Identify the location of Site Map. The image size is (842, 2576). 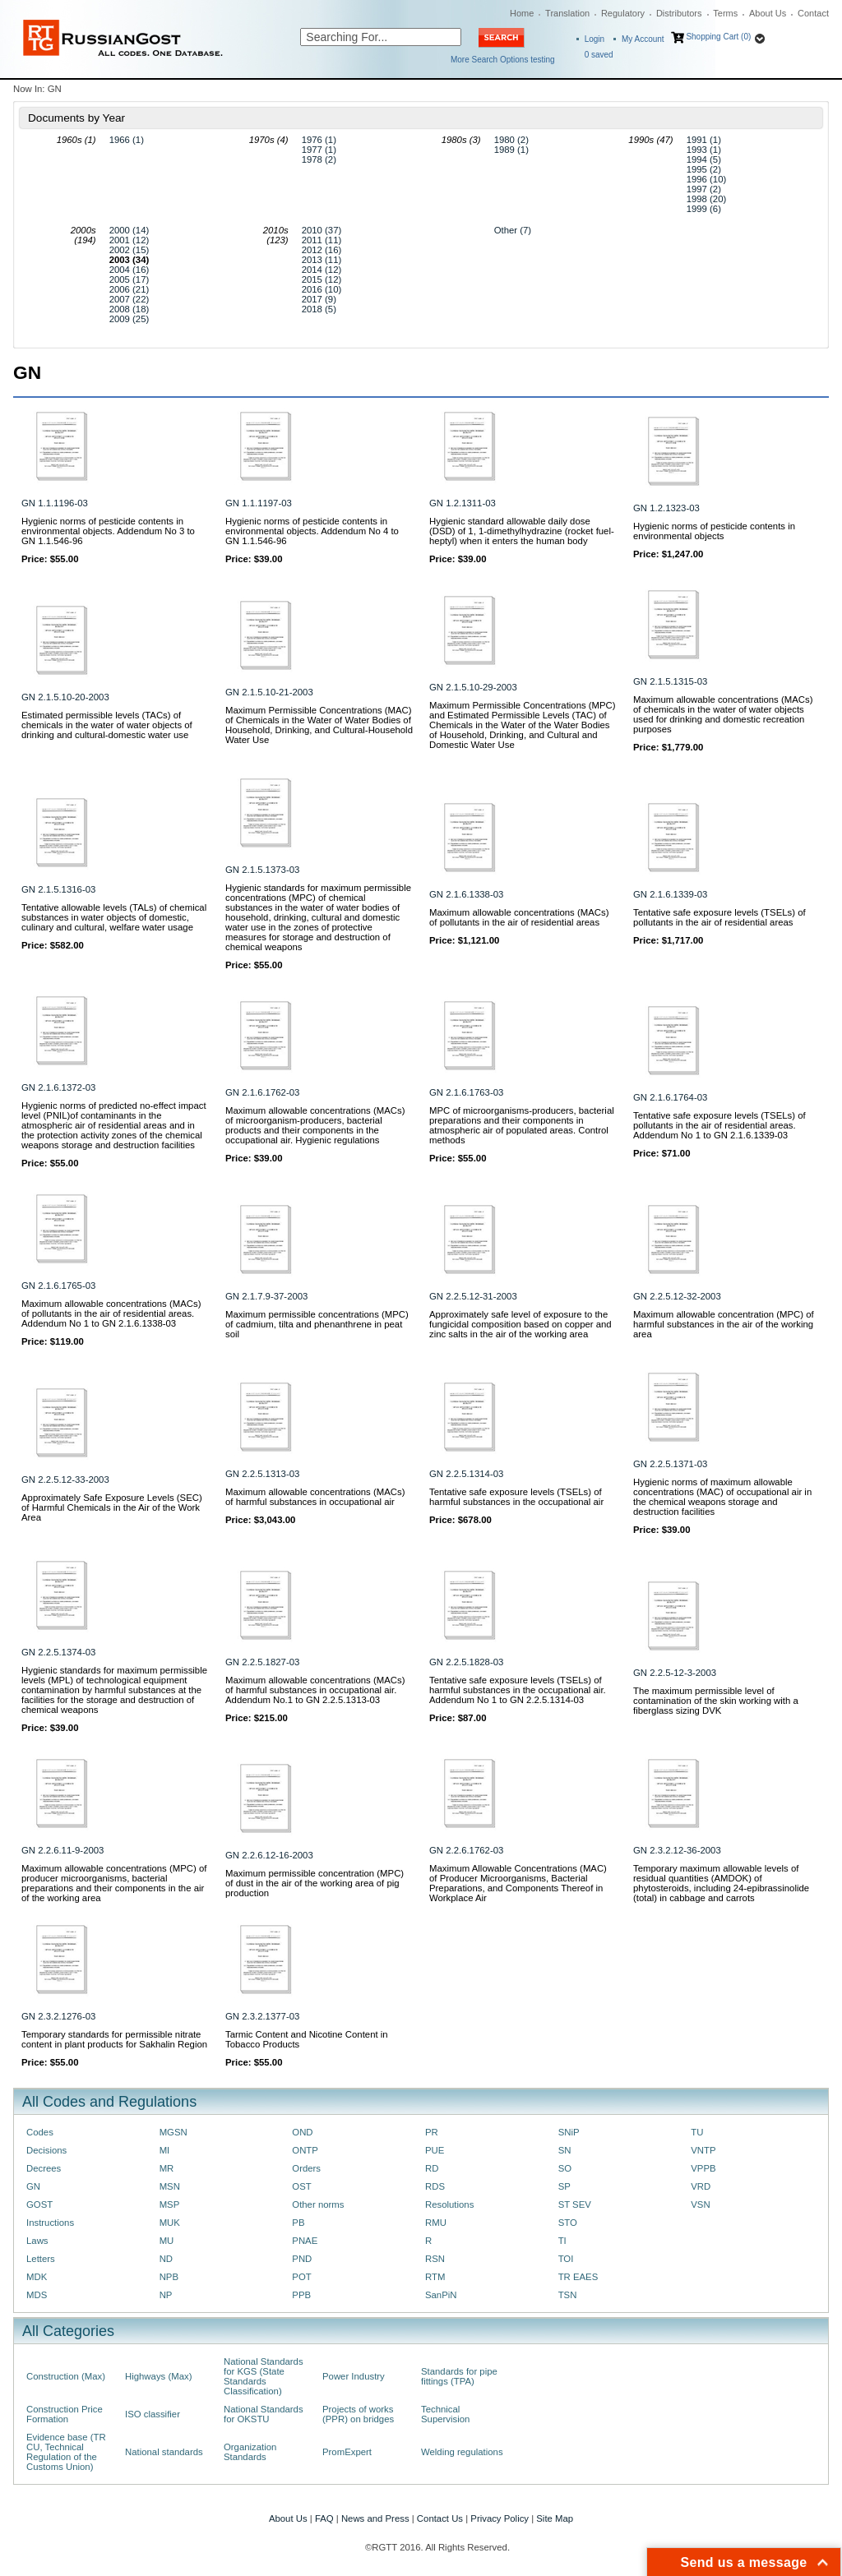
(554, 2518).